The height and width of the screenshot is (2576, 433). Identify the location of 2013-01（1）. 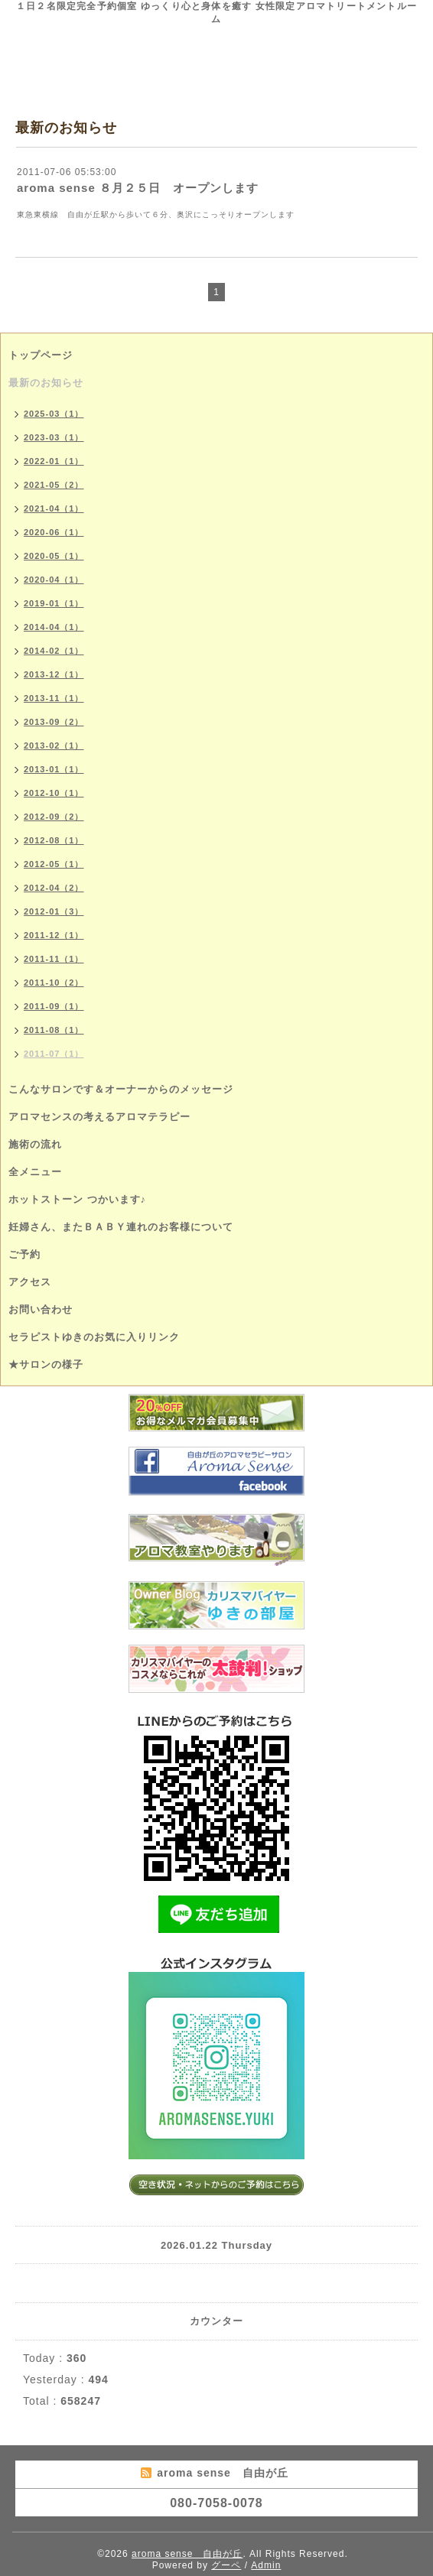
(54, 769).